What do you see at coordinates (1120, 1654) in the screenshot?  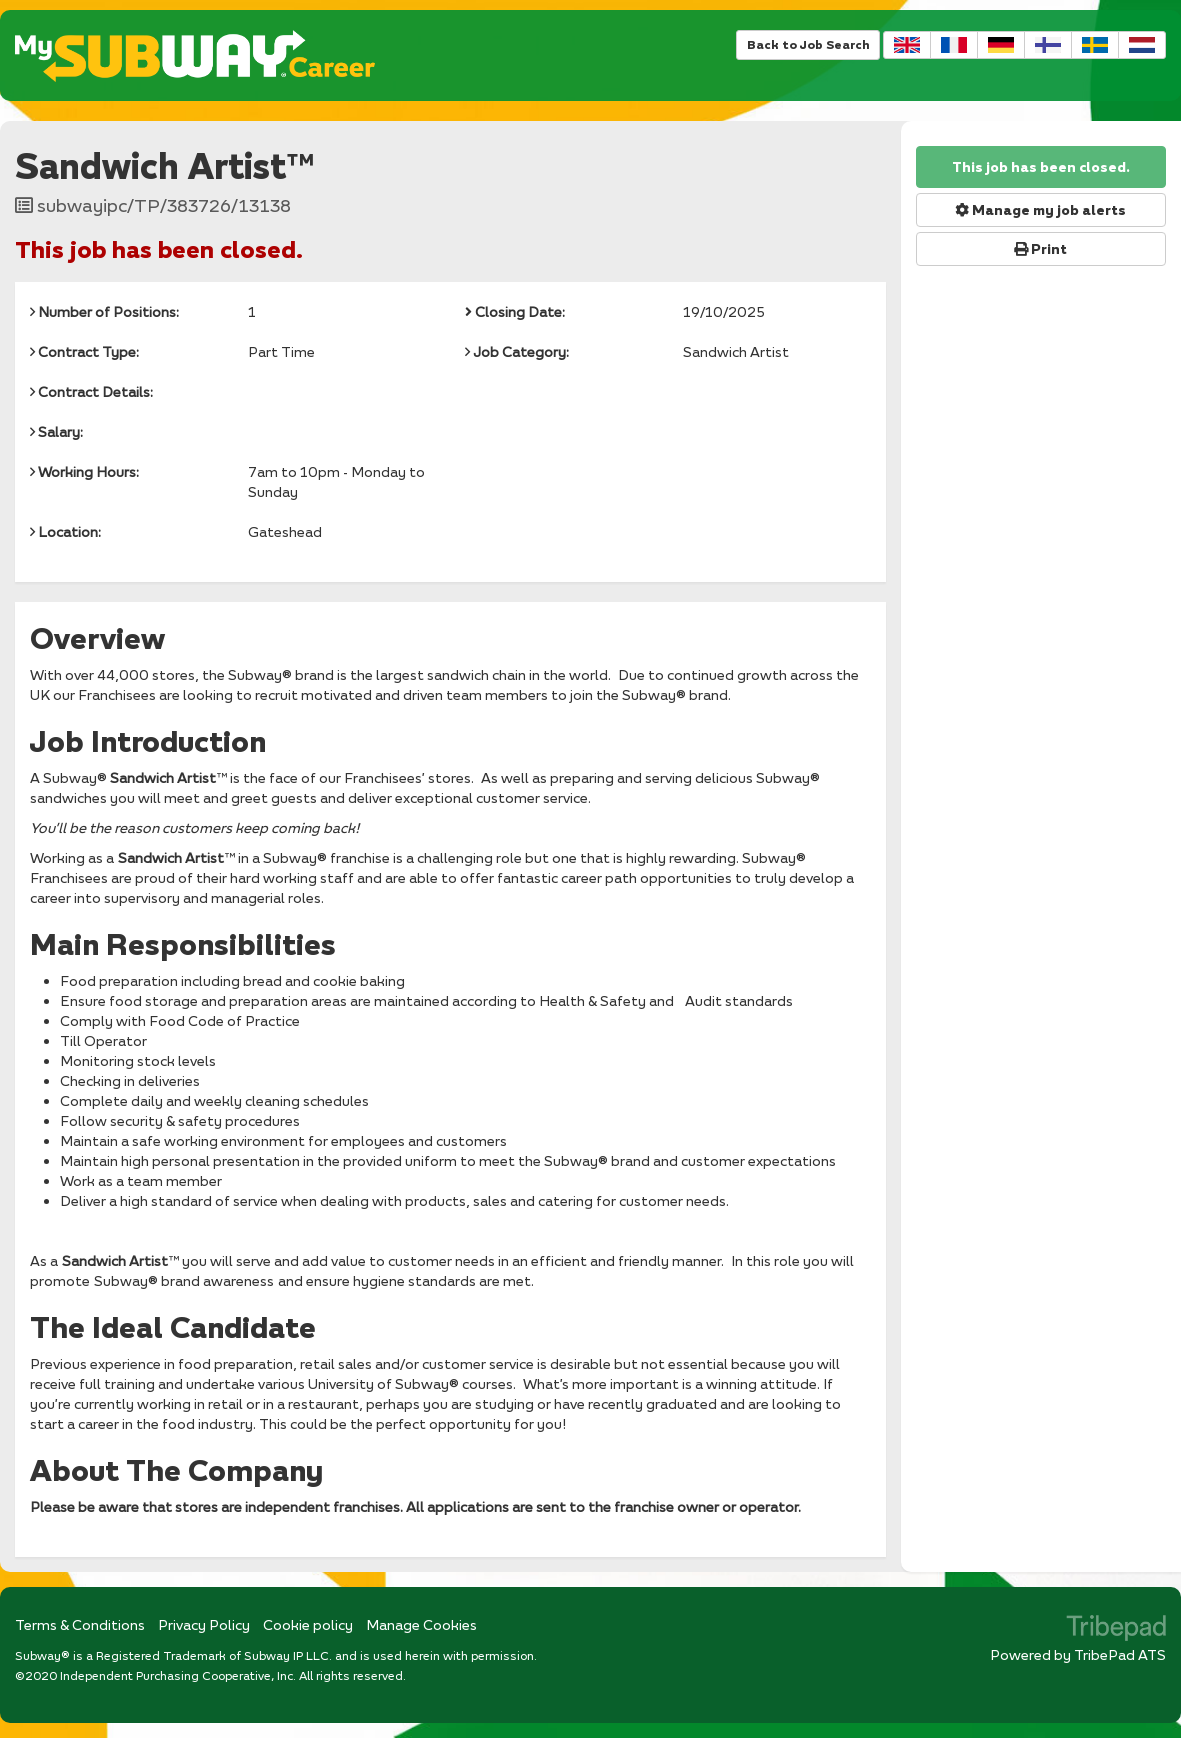 I see `TribePad ATS` at bounding box center [1120, 1654].